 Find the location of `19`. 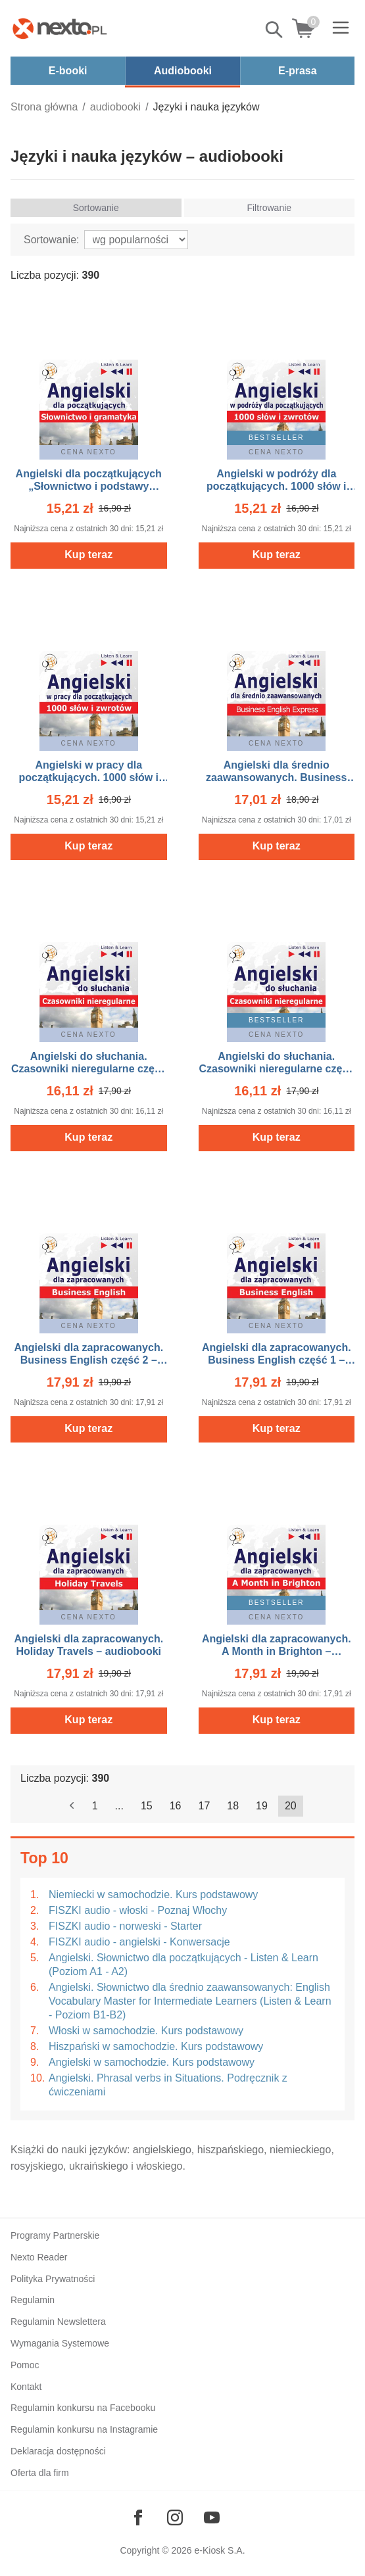

19 is located at coordinates (262, 1805).